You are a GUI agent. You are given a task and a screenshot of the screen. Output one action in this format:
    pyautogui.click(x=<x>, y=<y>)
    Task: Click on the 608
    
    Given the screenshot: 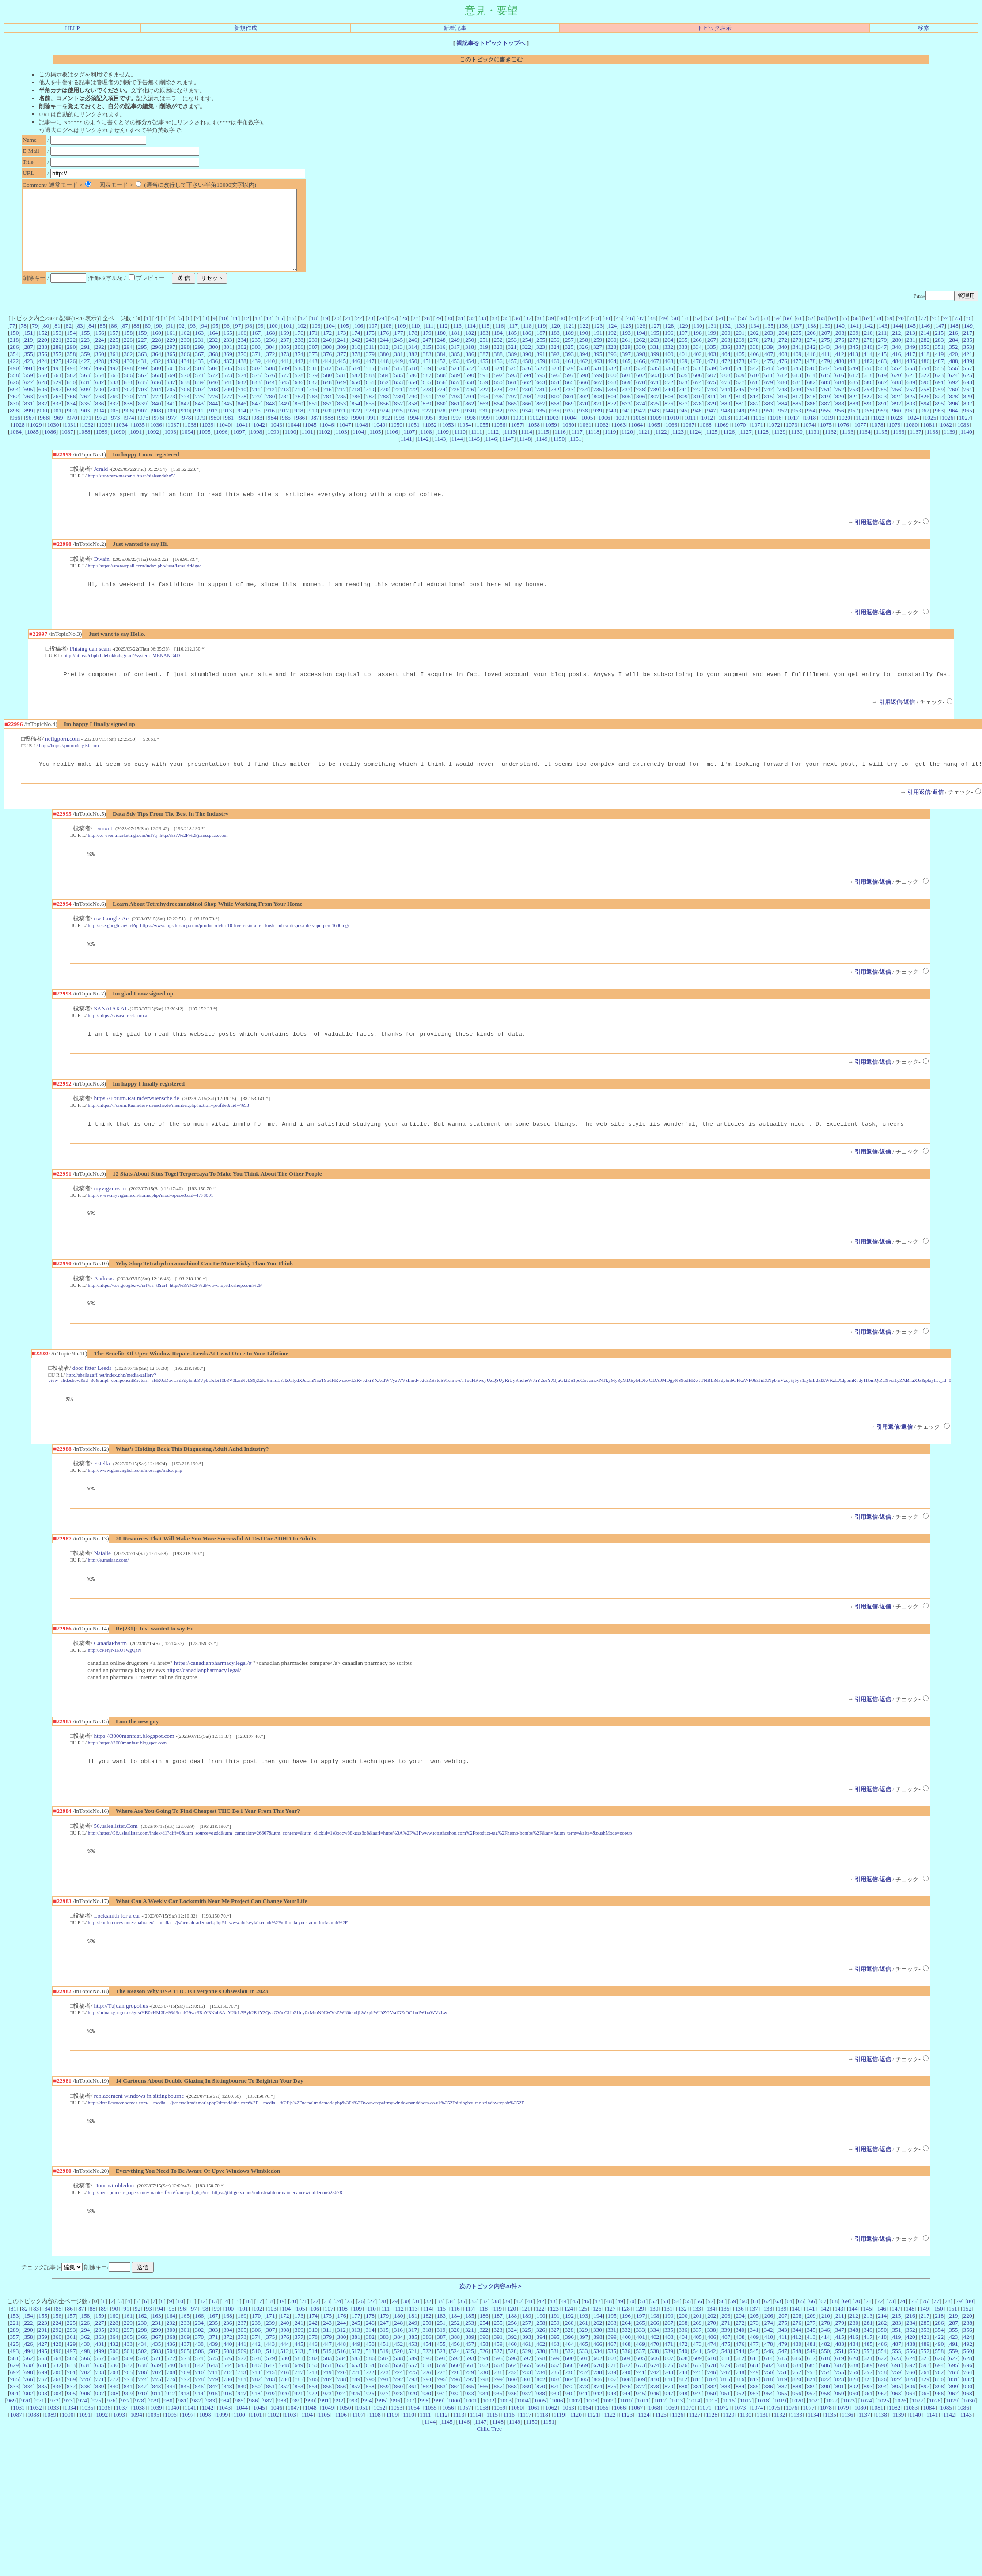 What is the action you would take?
    pyautogui.click(x=725, y=391)
    